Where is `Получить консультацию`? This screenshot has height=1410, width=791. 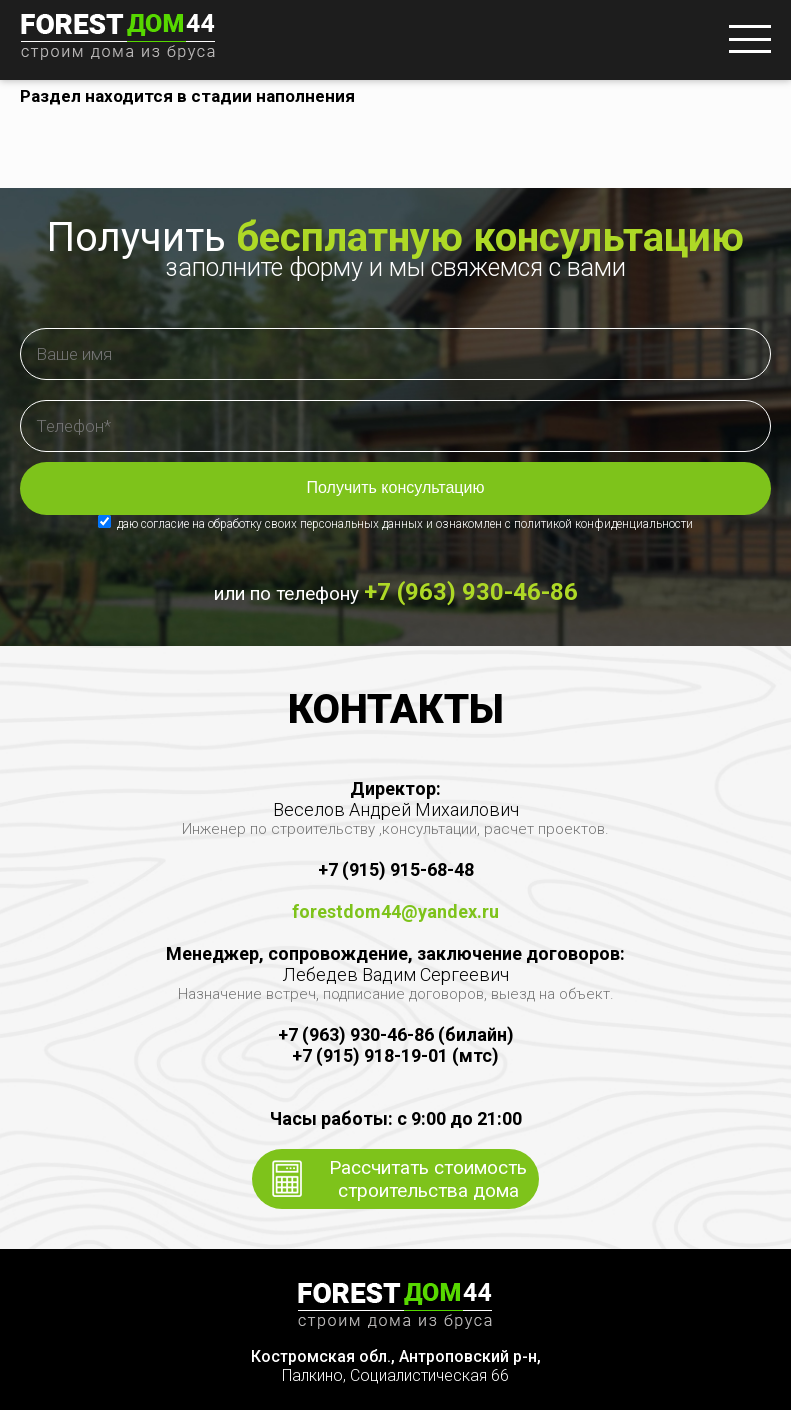 Получить консультацию is located at coordinates (396, 487).